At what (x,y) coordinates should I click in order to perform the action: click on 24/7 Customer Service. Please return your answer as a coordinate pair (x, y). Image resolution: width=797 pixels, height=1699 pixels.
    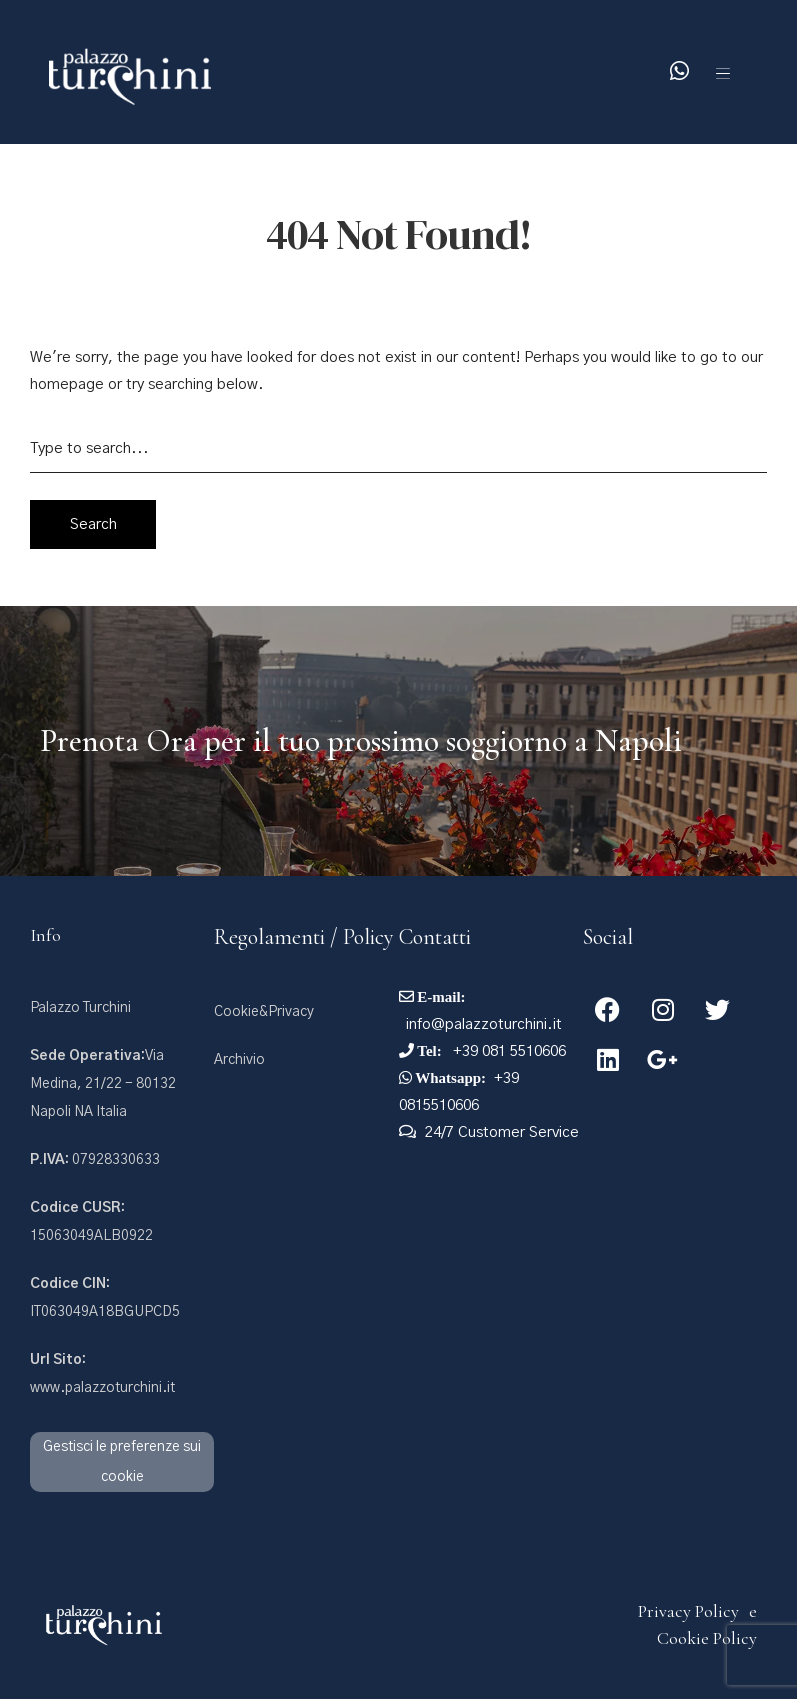
    Looking at the image, I should click on (502, 1132).